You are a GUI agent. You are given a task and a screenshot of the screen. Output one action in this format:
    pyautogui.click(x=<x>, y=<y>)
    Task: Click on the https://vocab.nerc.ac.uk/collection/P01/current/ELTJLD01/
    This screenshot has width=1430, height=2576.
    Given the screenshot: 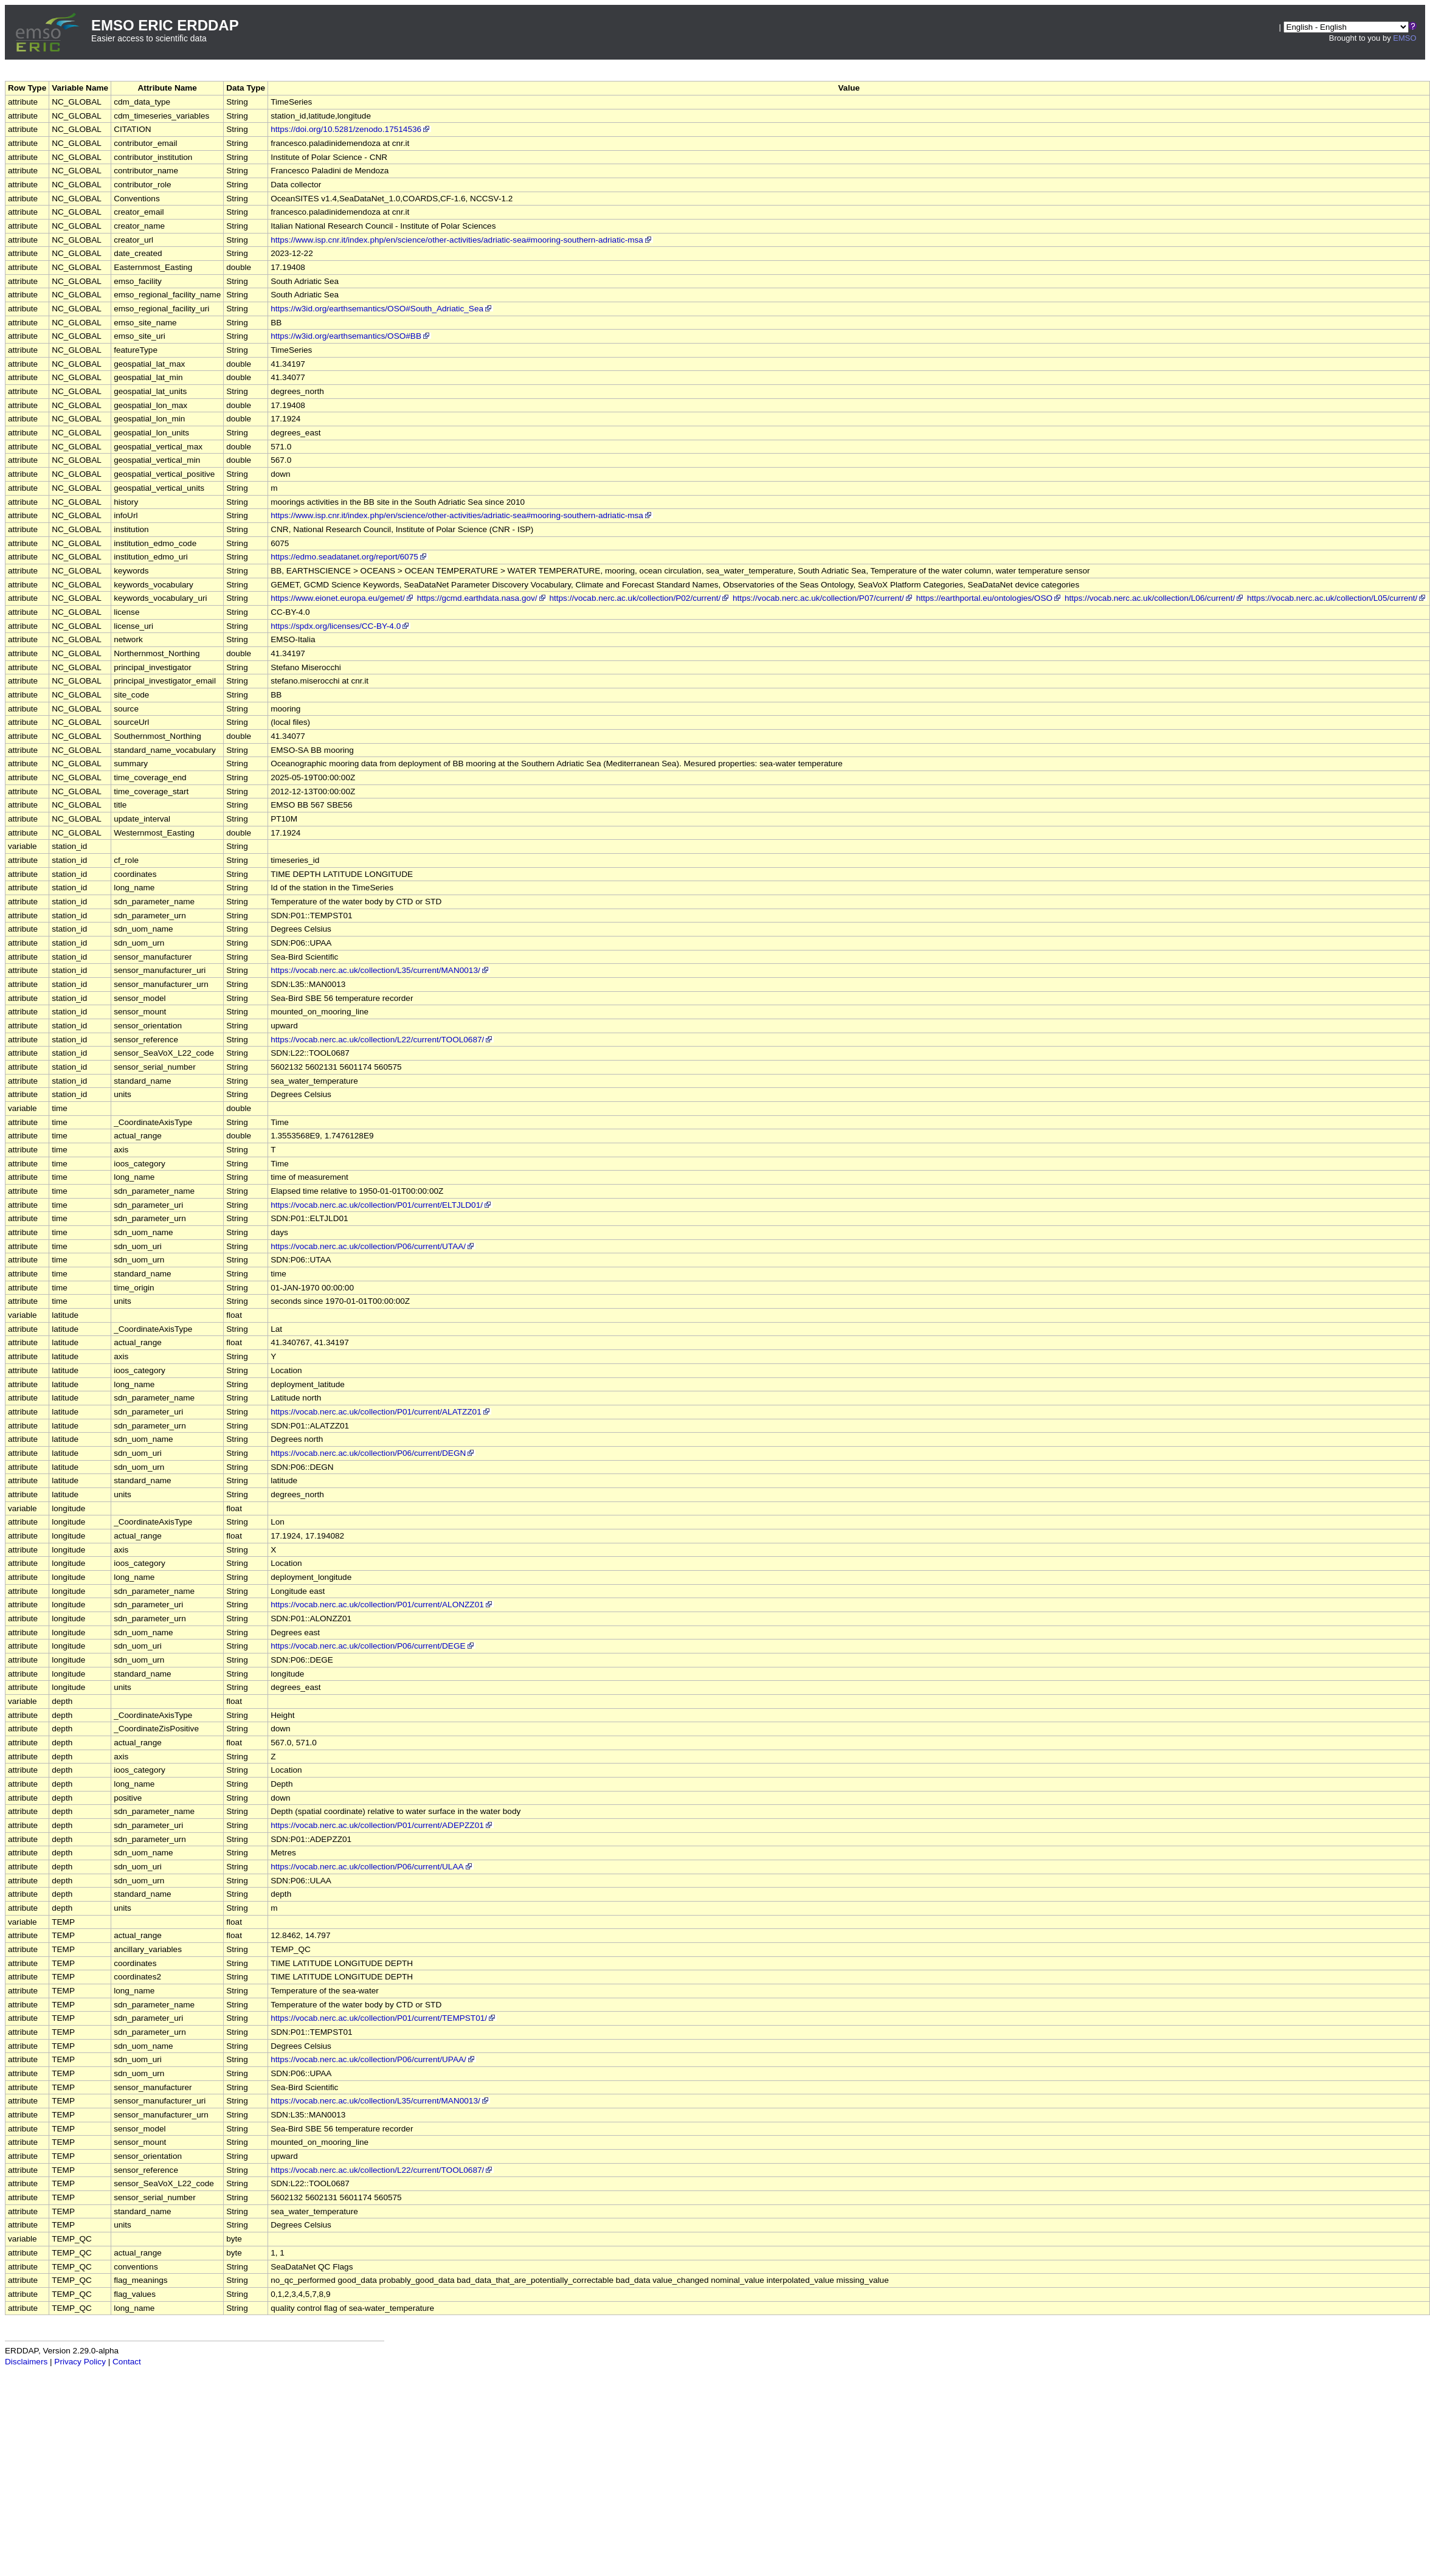 What is the action you would take?
    pyautogui.click(x=381, y=1205)
    